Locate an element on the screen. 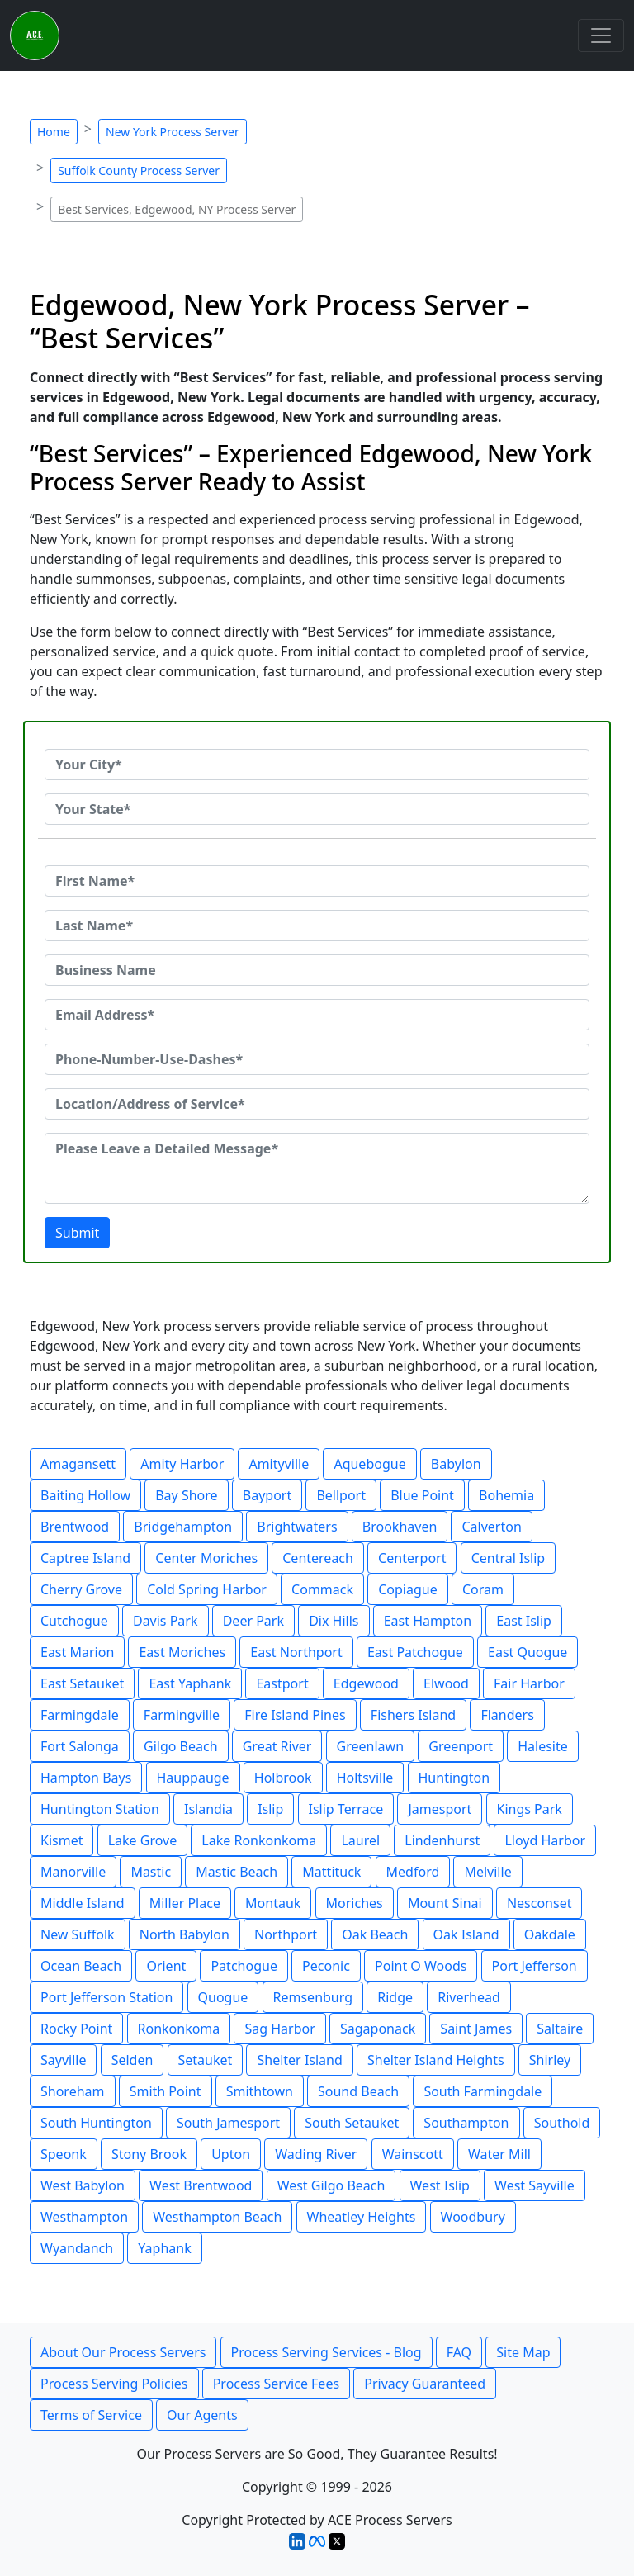 Image resolution: width=634 pixels, height=2576 pixels. Oakdale is located at coordinates (549, 1934).